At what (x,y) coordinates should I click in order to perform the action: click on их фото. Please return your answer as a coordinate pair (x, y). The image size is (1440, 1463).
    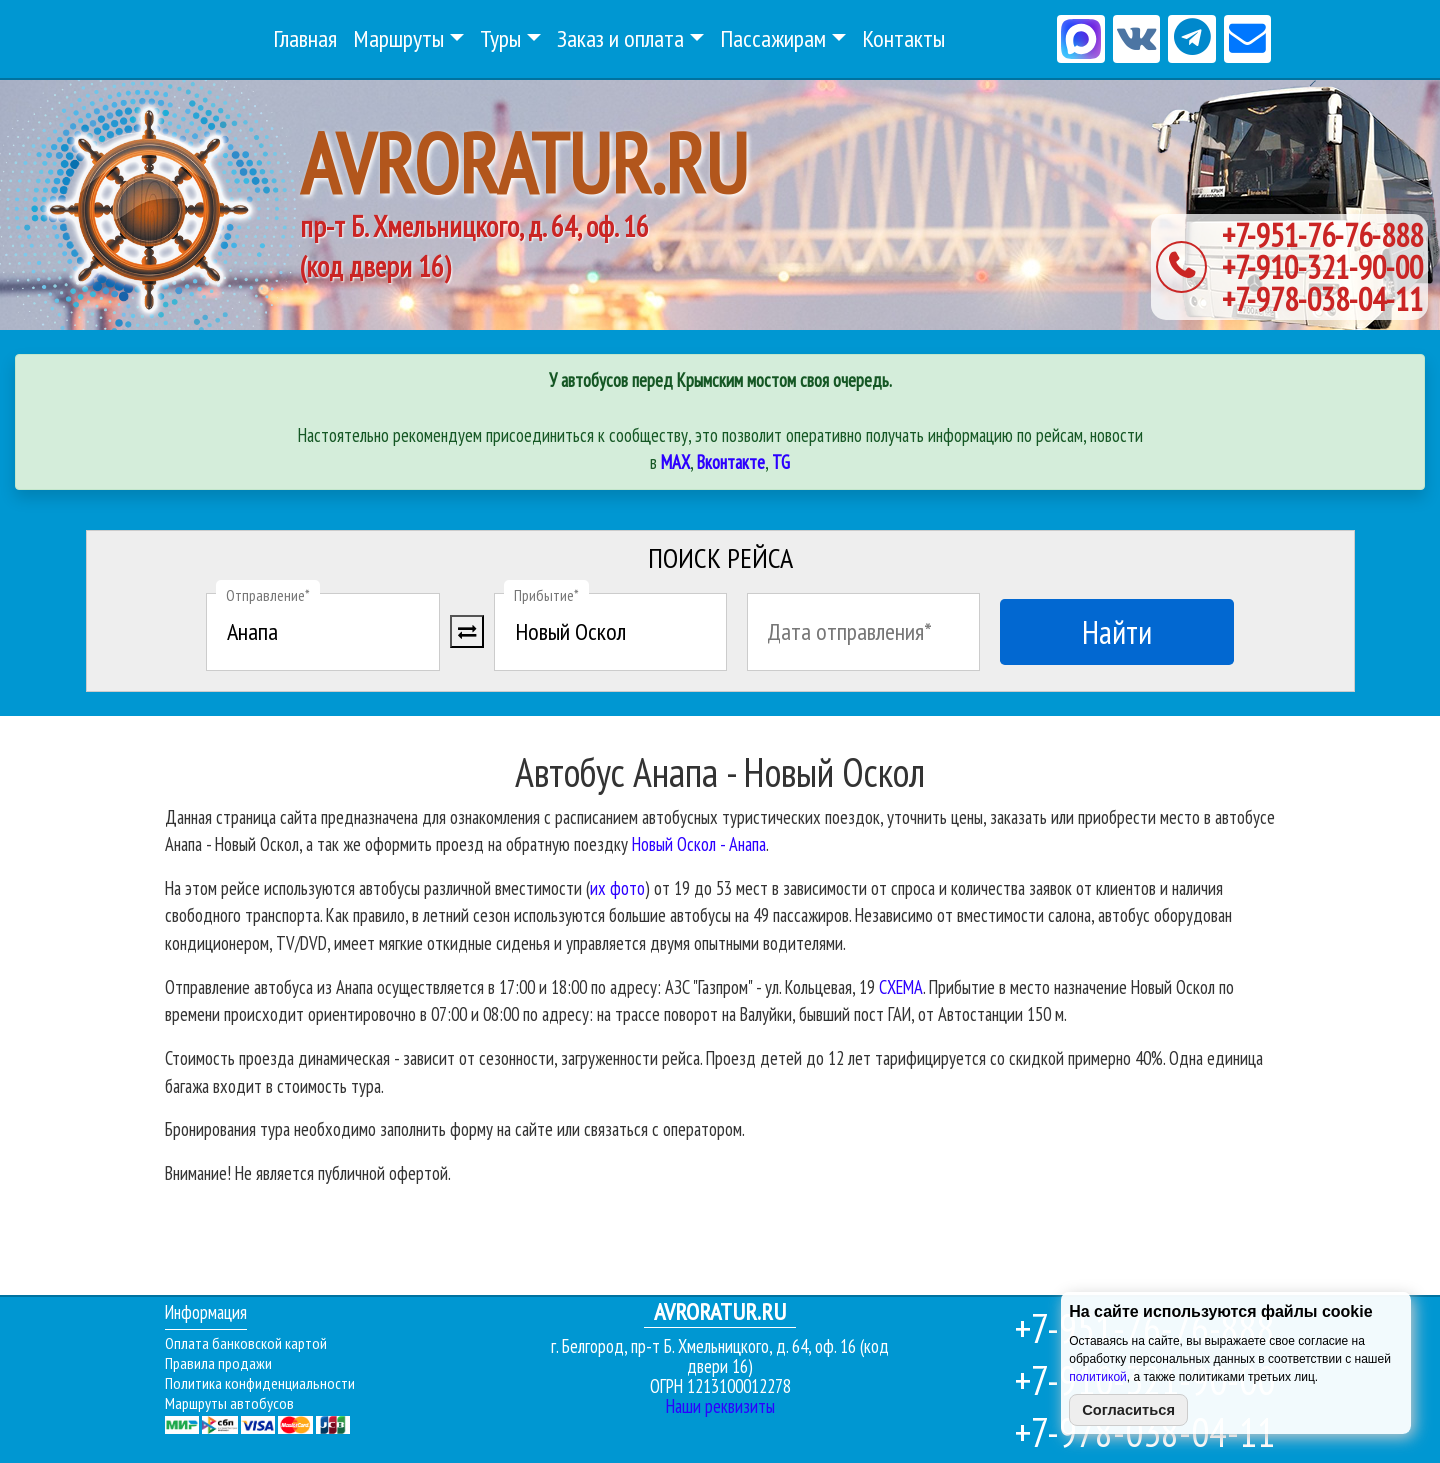
    Looking at the image, I should click on (617, 888).